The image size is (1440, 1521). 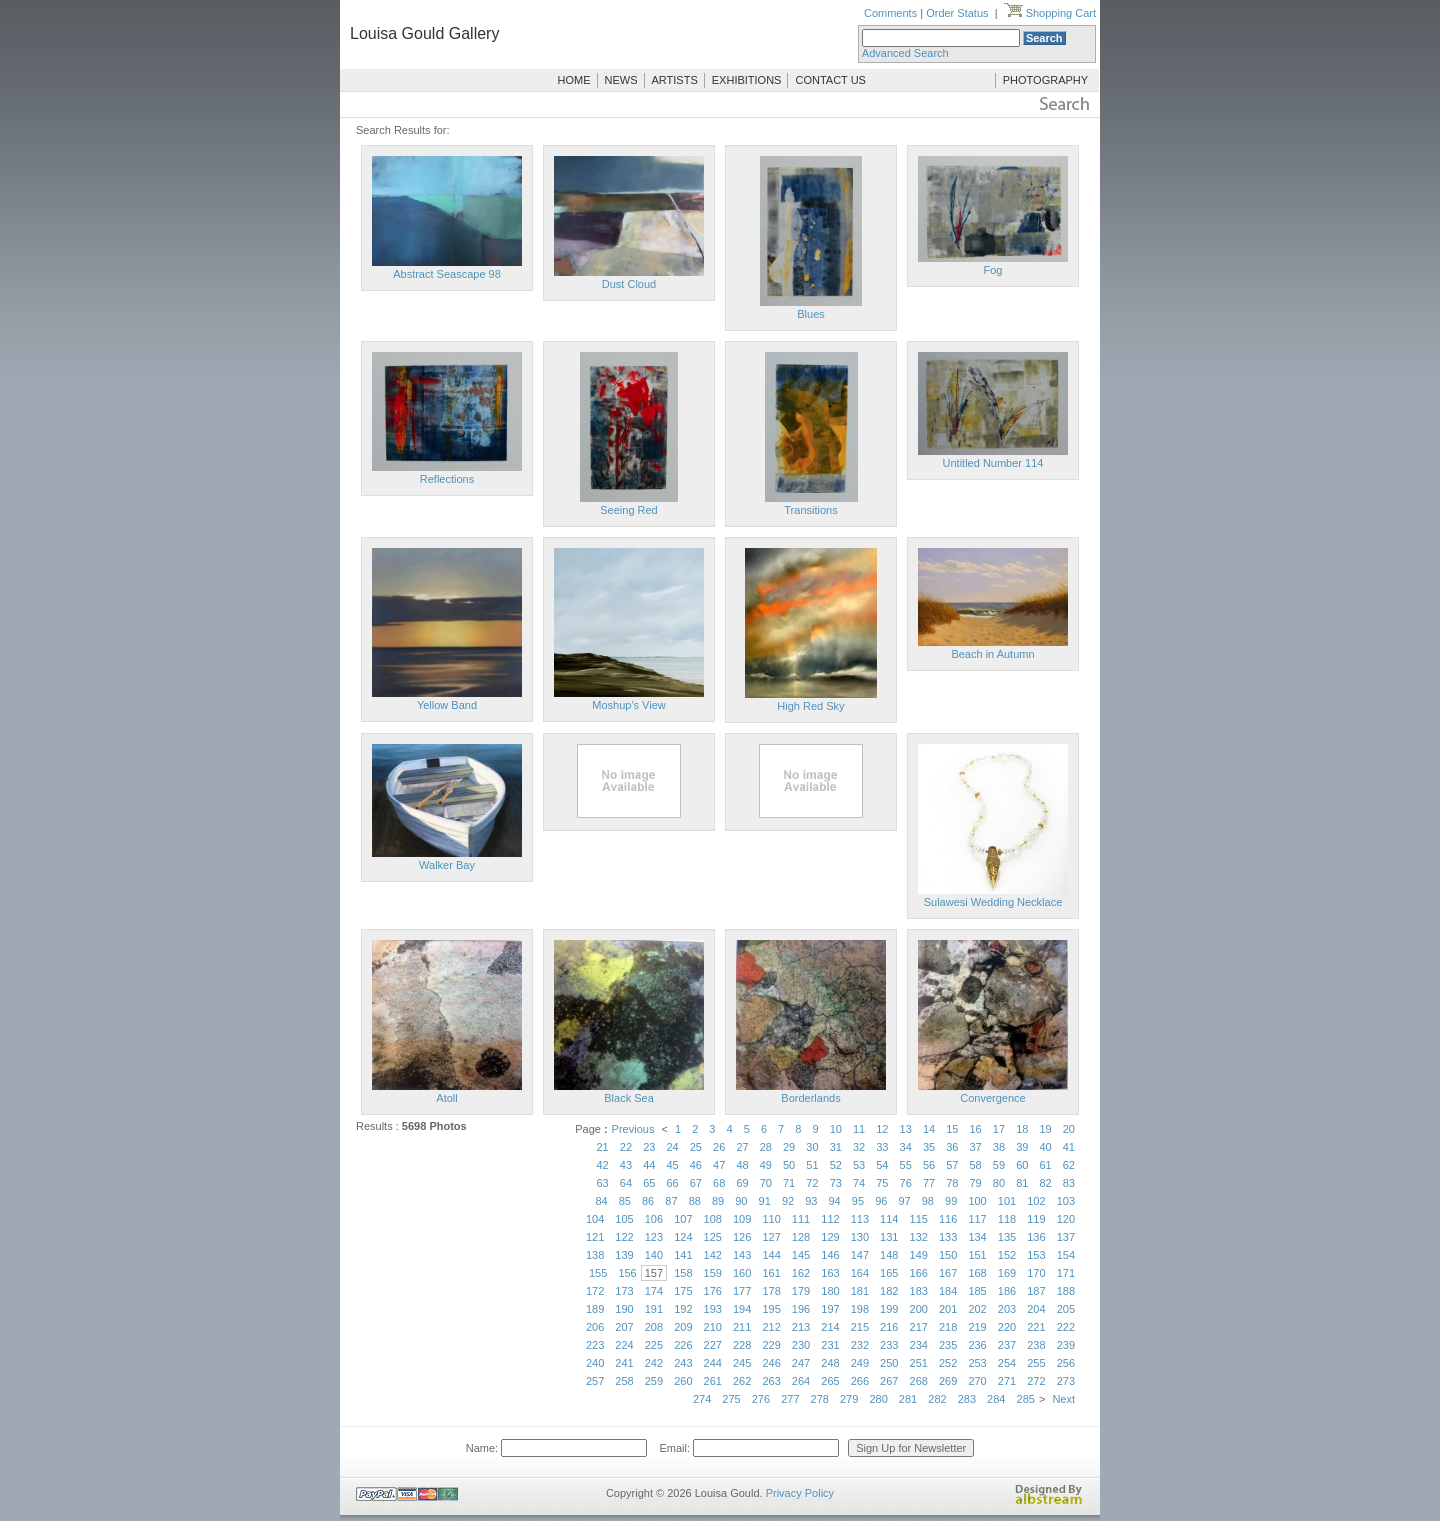 What do you see at coordinates (683, 1363) in the screenshot?
I see `243` at bounding box center [683, 1363].